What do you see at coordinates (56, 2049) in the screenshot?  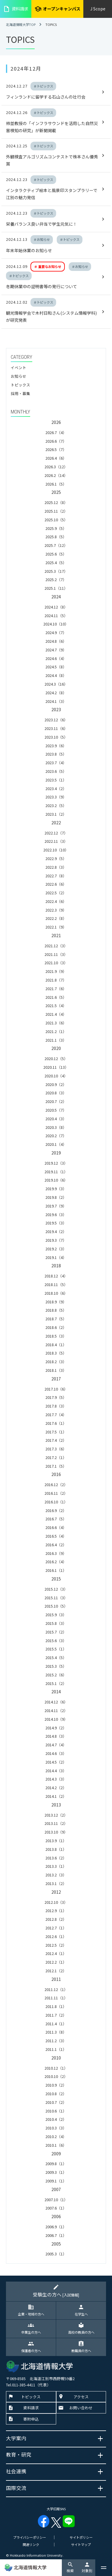 I see `2011.1（1）` at bounding box center [56, 2049].